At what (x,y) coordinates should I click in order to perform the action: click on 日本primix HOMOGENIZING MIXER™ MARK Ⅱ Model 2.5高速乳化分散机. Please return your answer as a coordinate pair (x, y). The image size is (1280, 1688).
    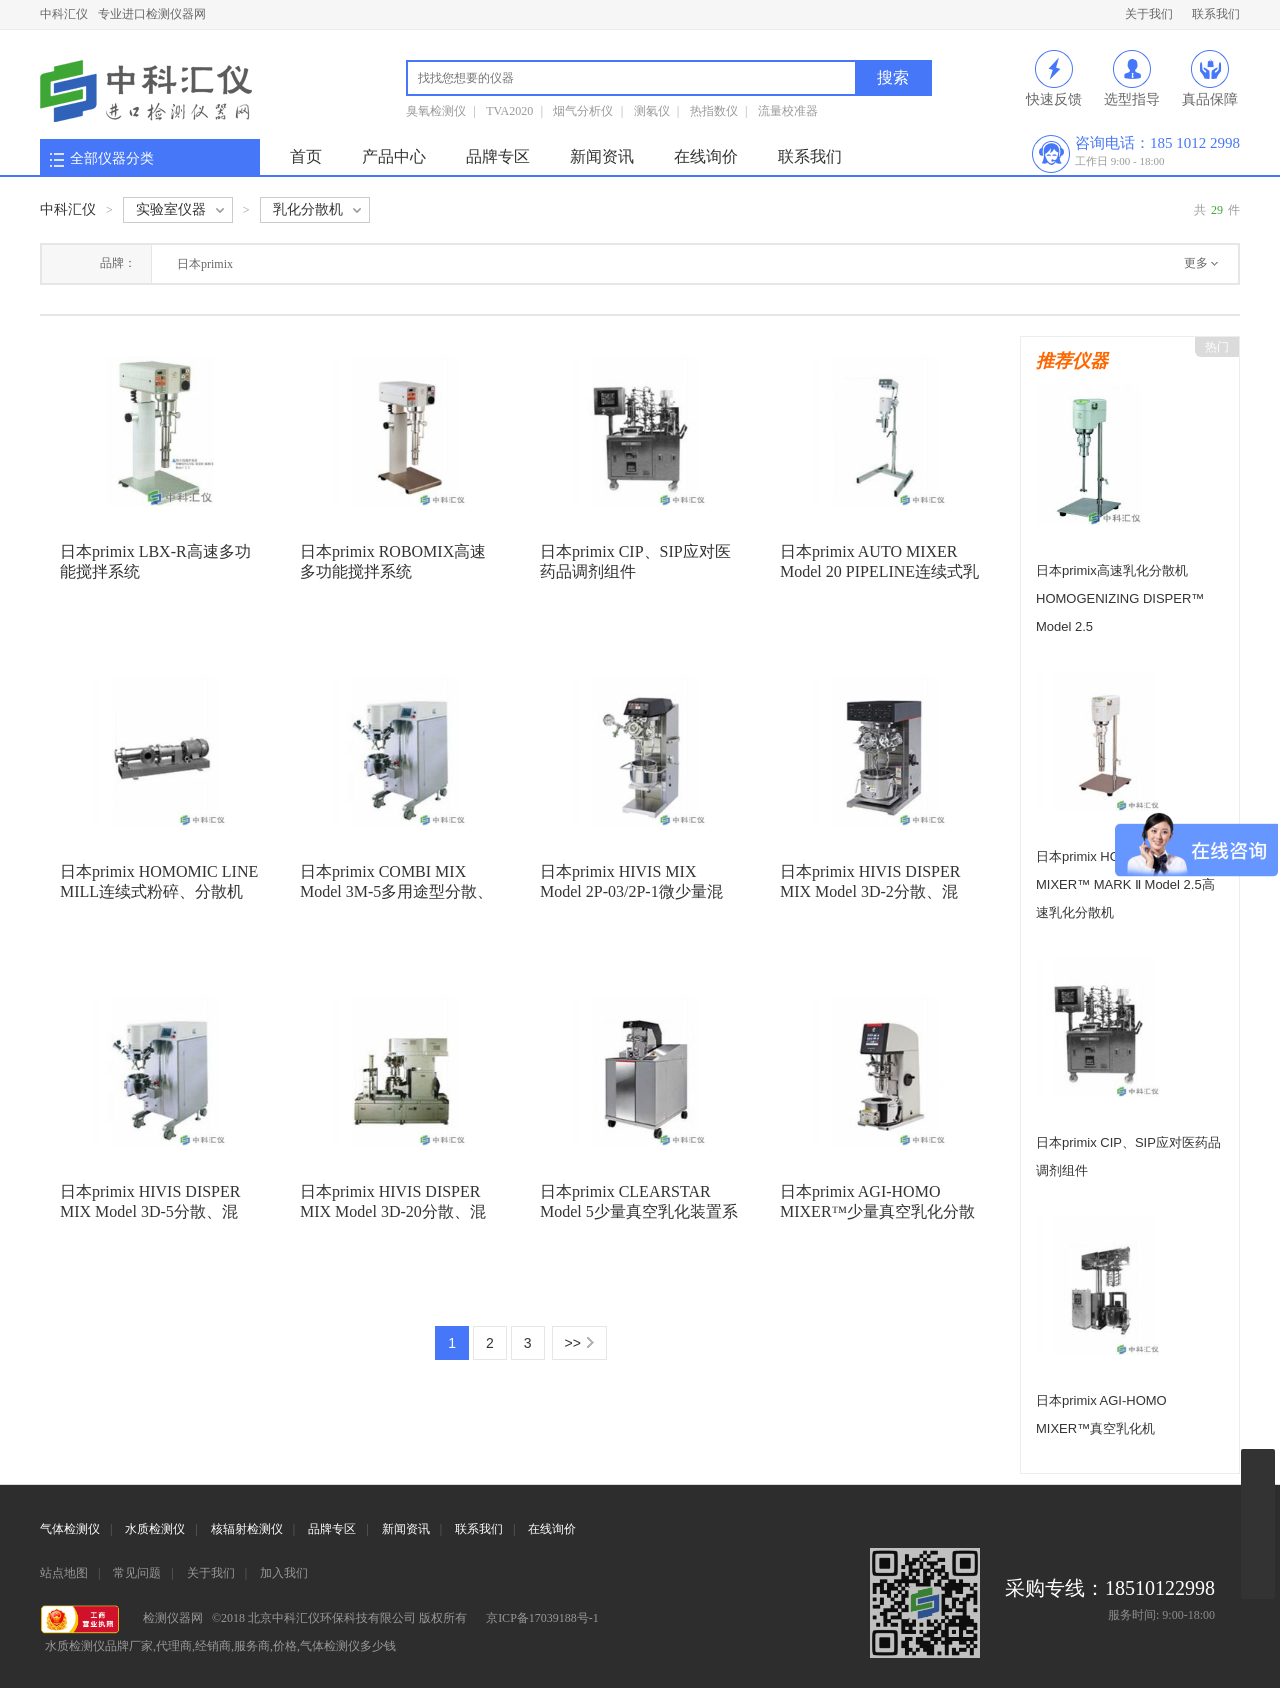
    Looking at the image, I should click on (1125, 884).